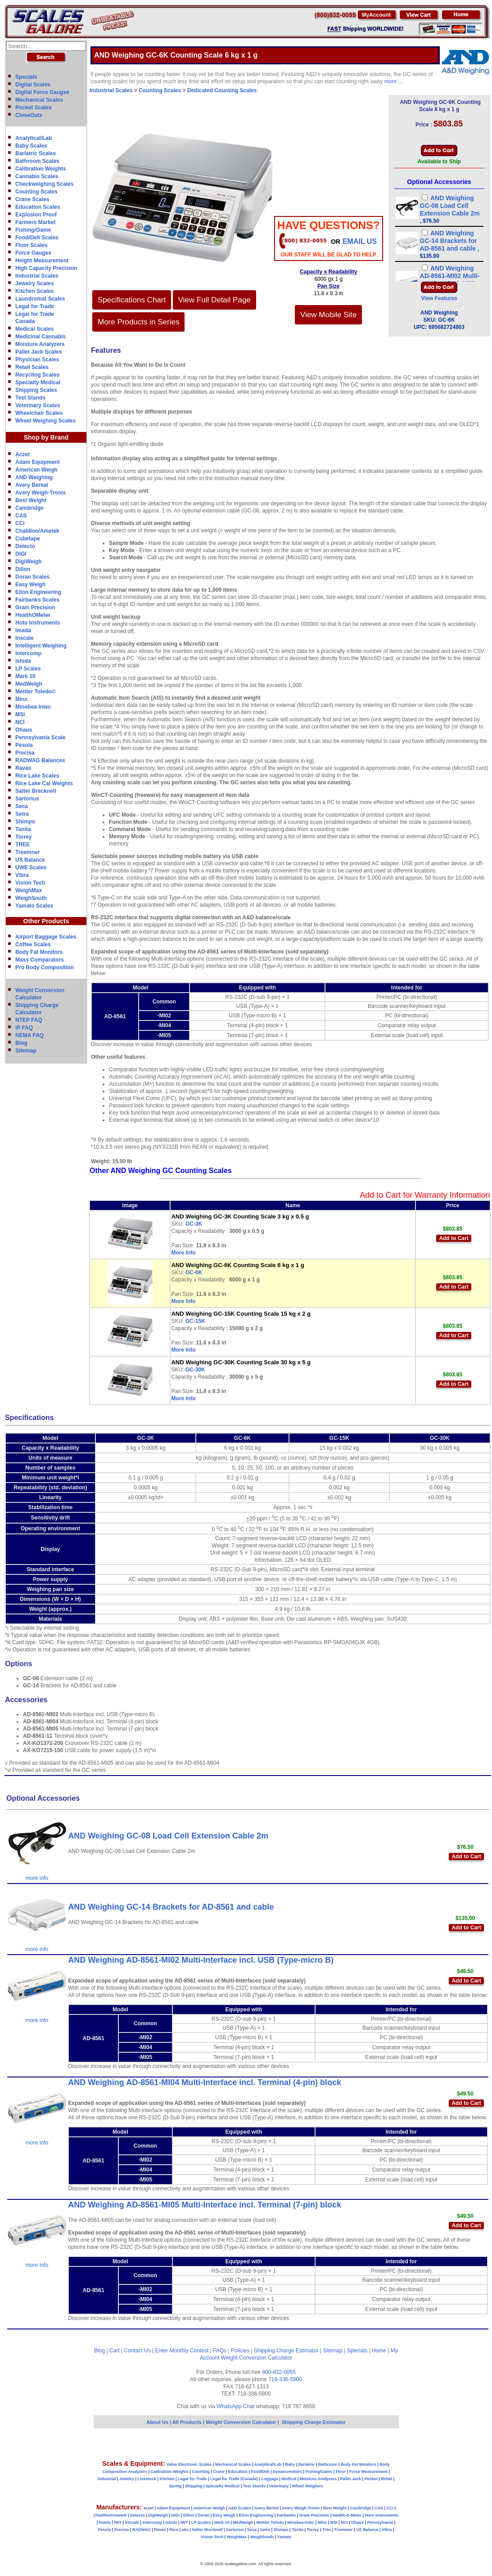  What do you see at coordinates (179, 2529) in the screenshot?
I see `Rice-Lake` at bounding box center [179, 2529].